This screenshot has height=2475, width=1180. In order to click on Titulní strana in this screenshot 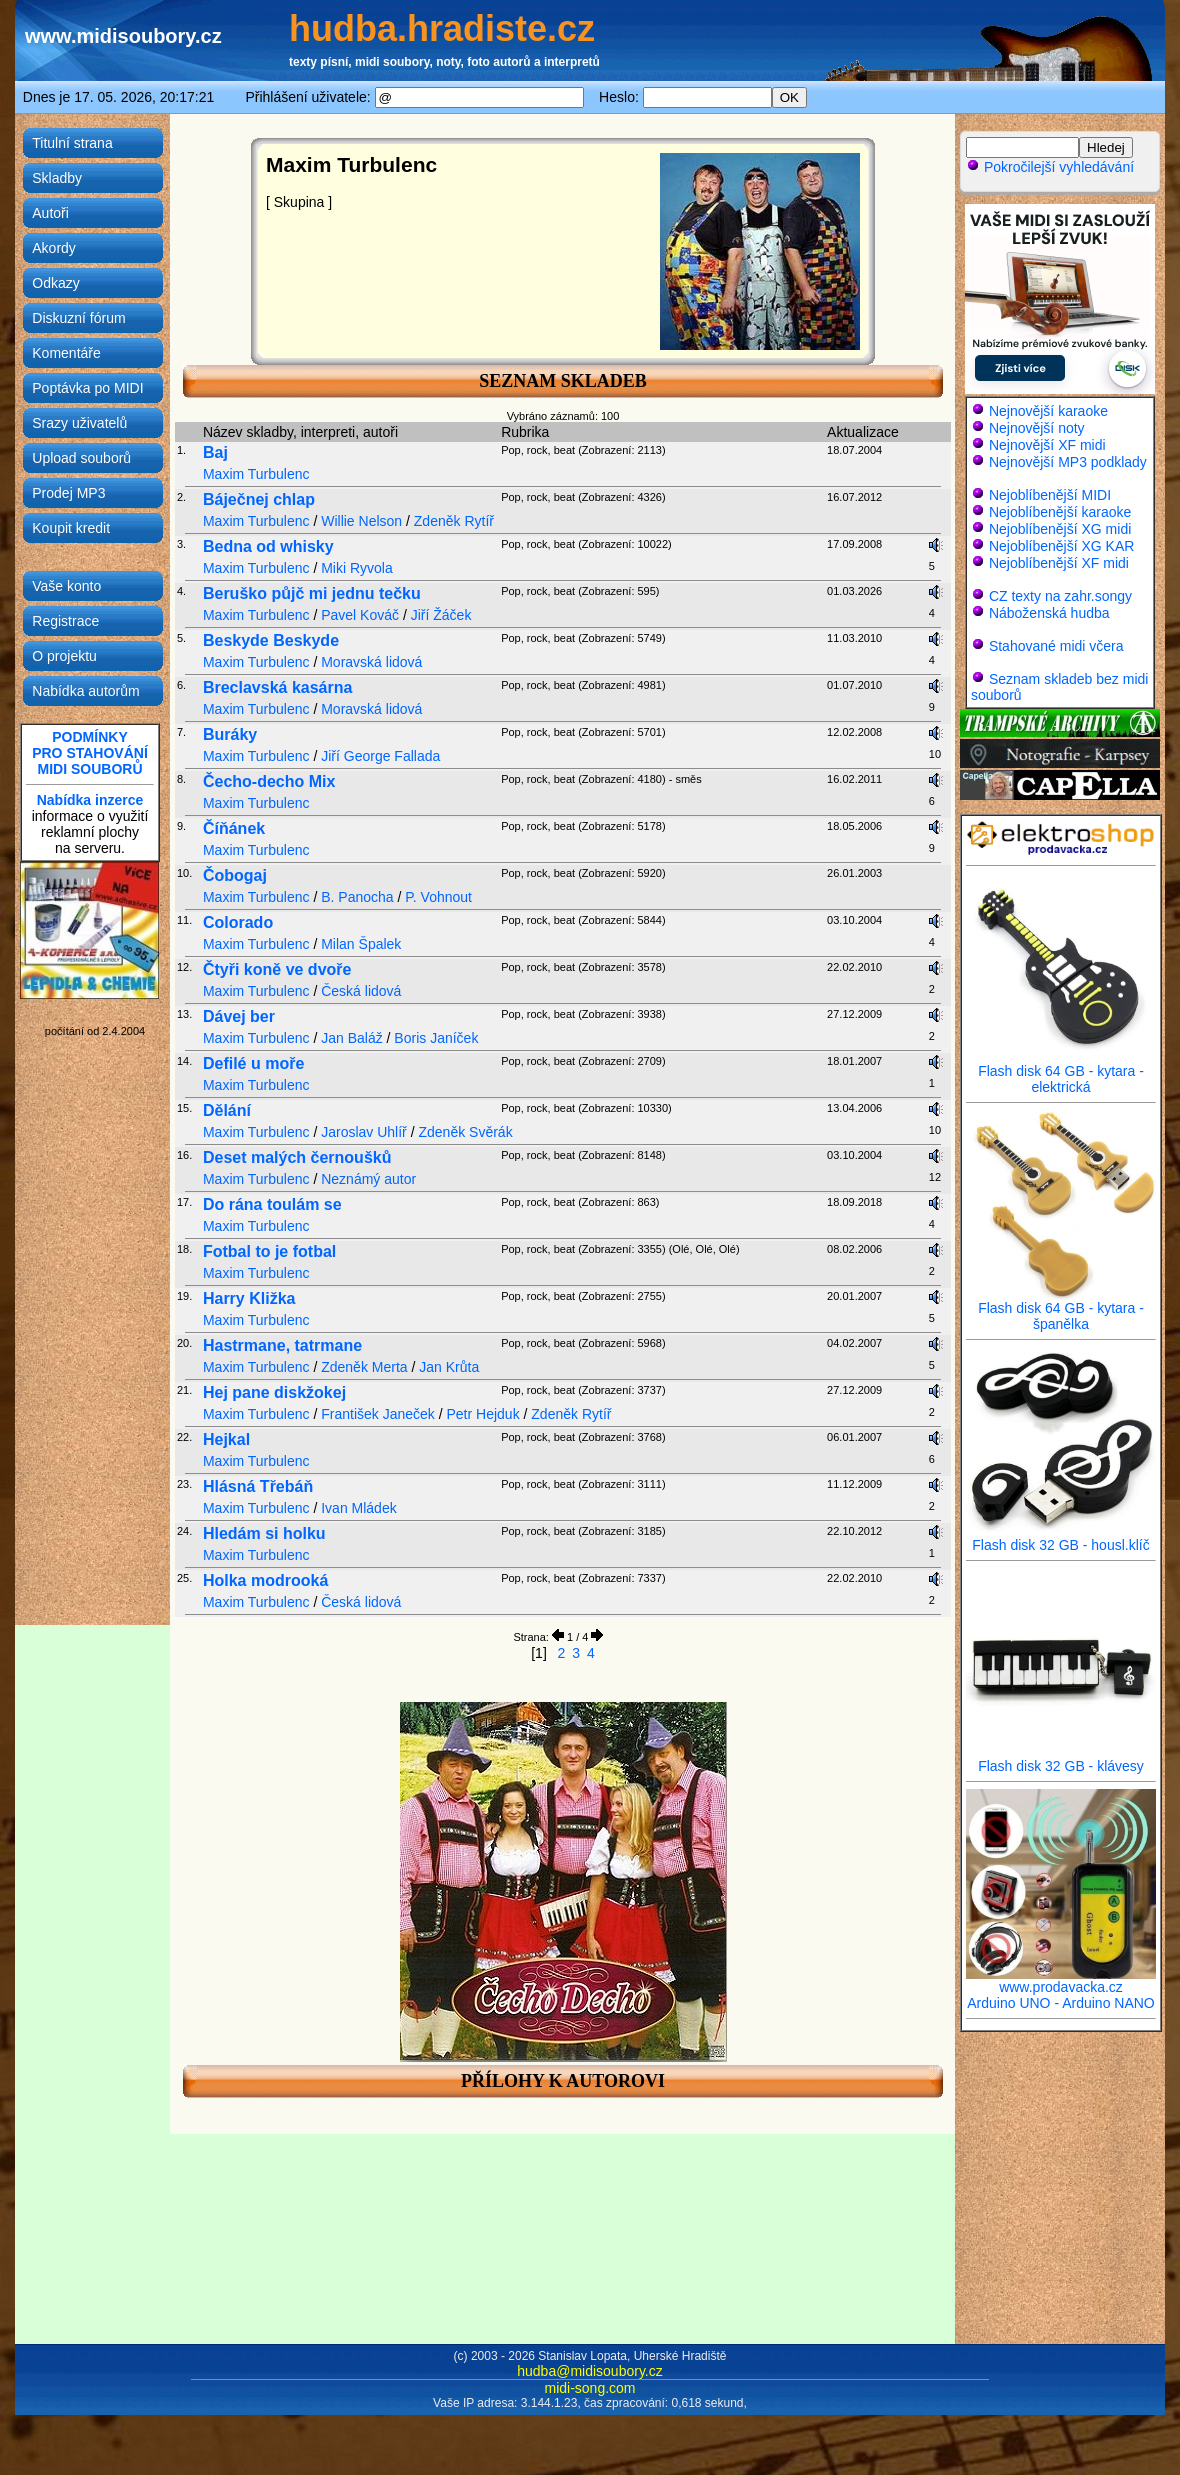, I will do `click(72, 143)`.